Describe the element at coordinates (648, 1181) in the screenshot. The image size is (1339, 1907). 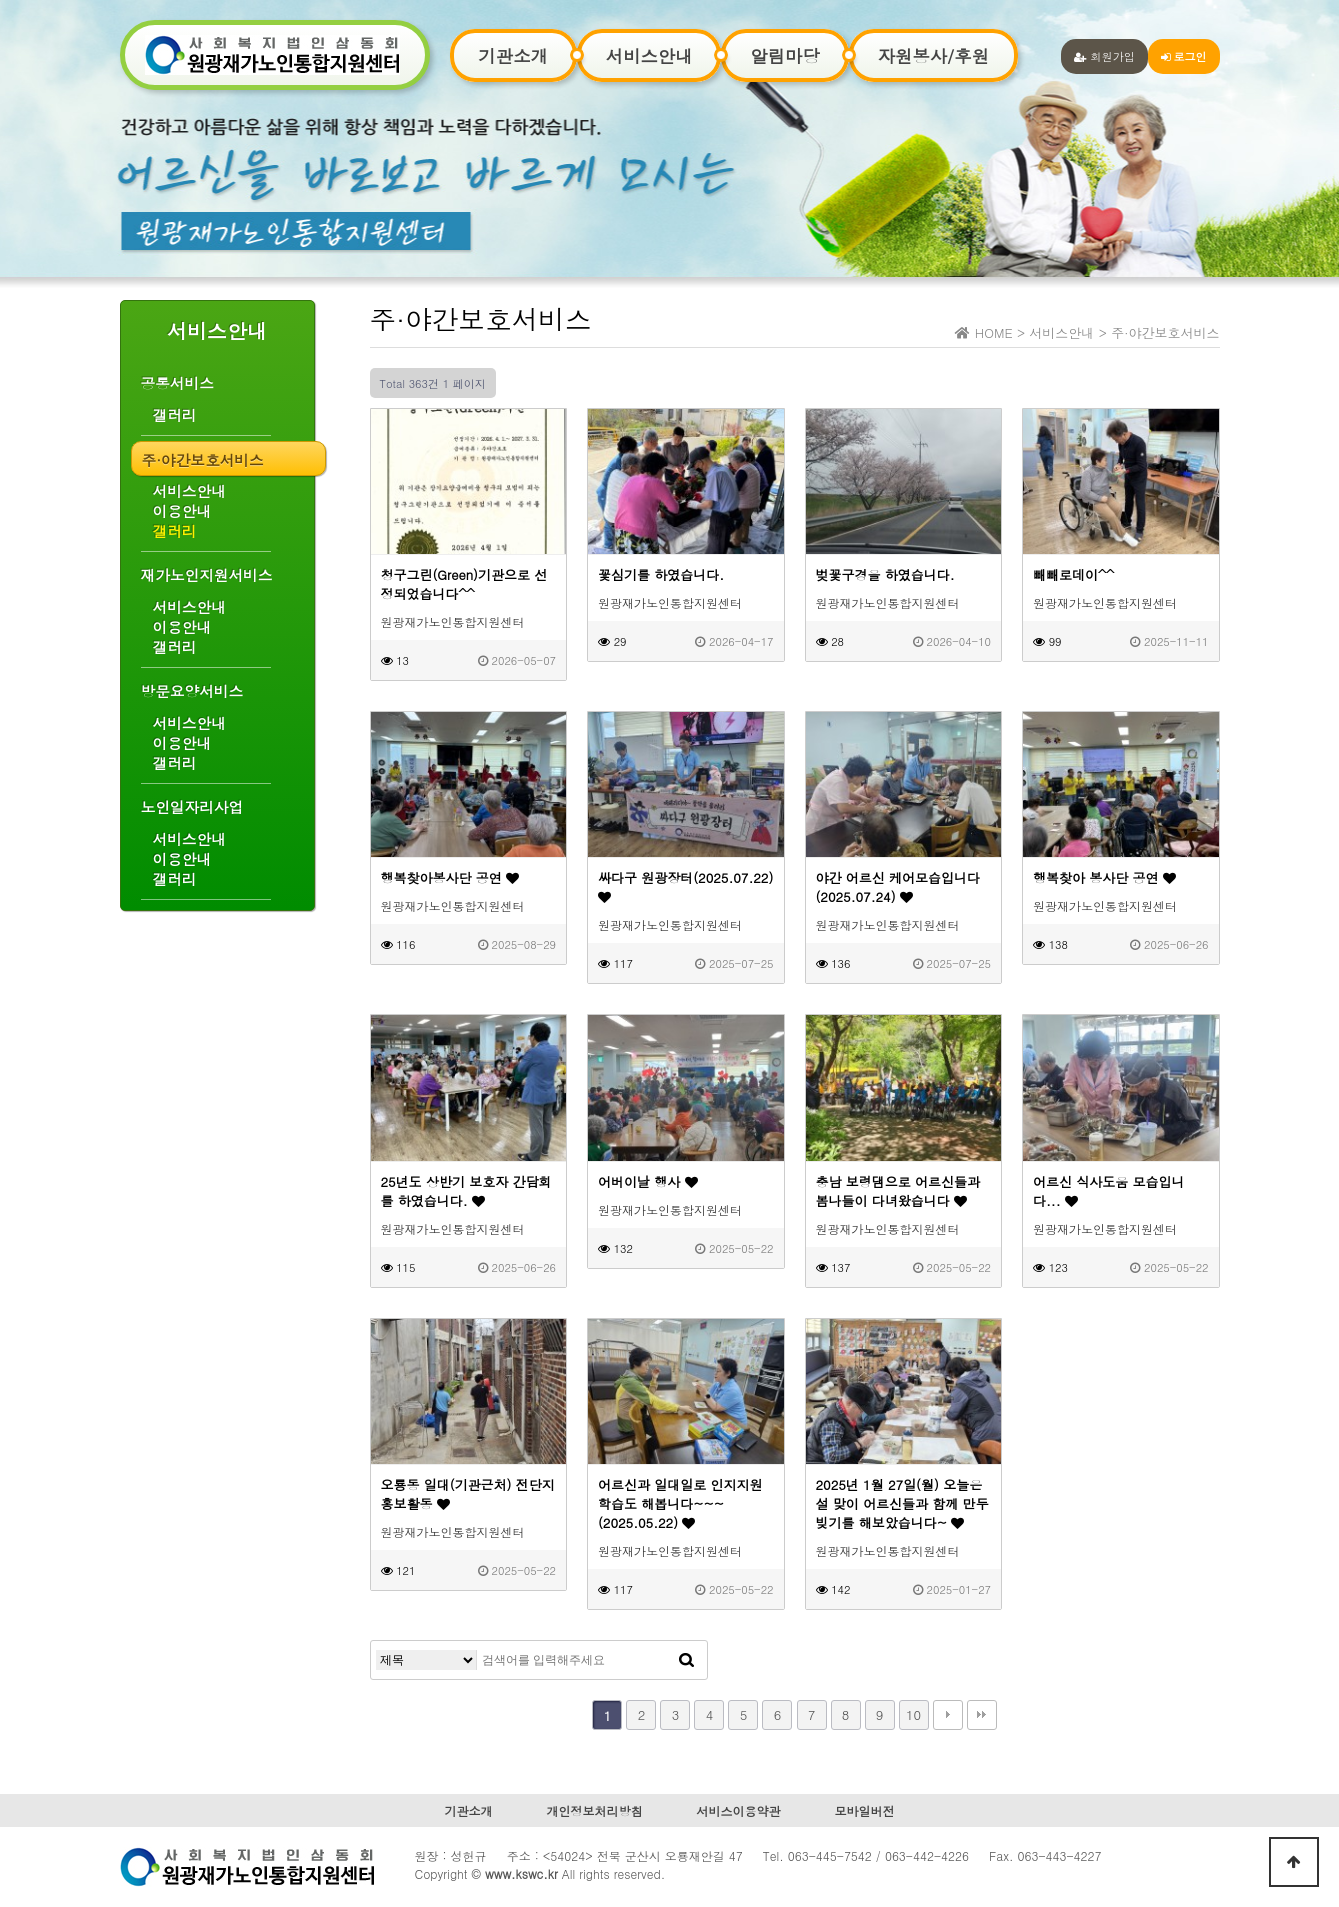
I see `어버이날 행사` at that location.